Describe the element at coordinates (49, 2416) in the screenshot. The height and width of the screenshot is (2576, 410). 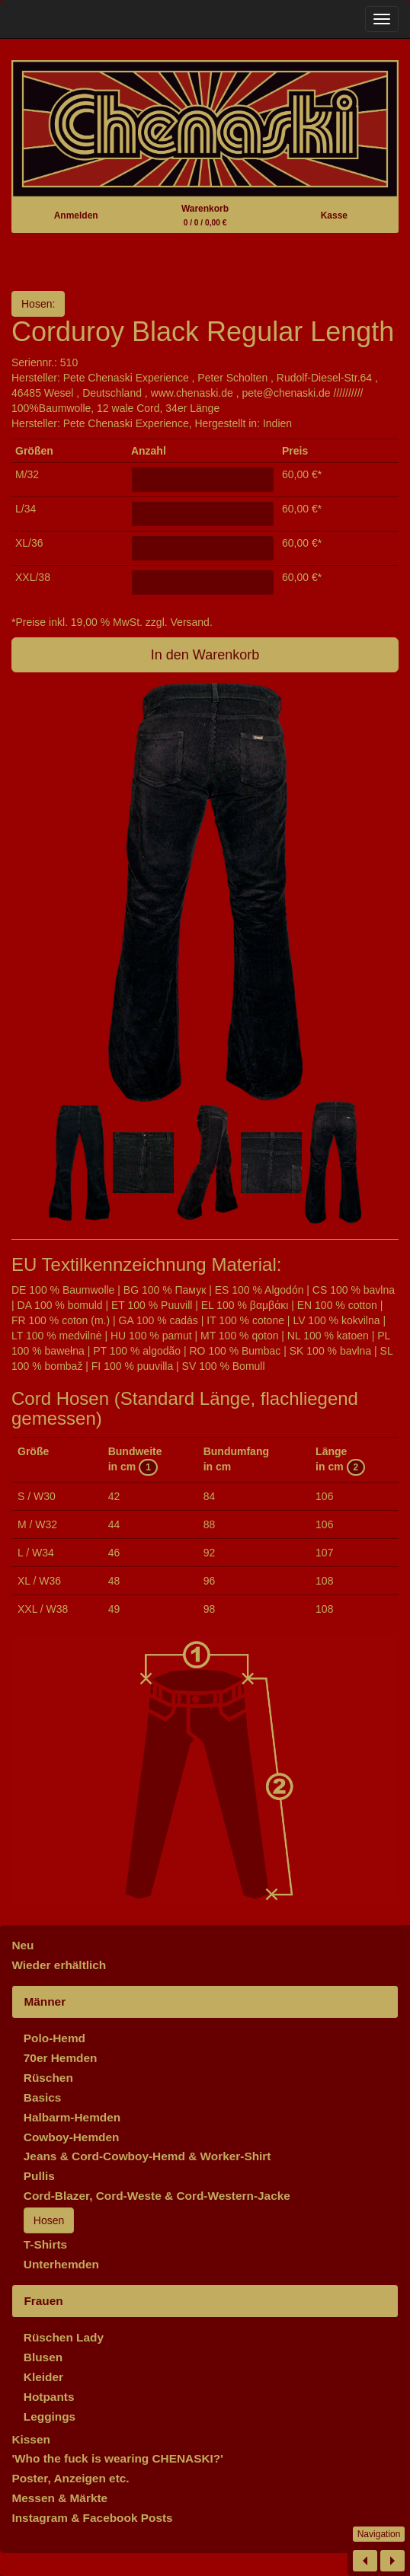
I see `Leggings` at that location.